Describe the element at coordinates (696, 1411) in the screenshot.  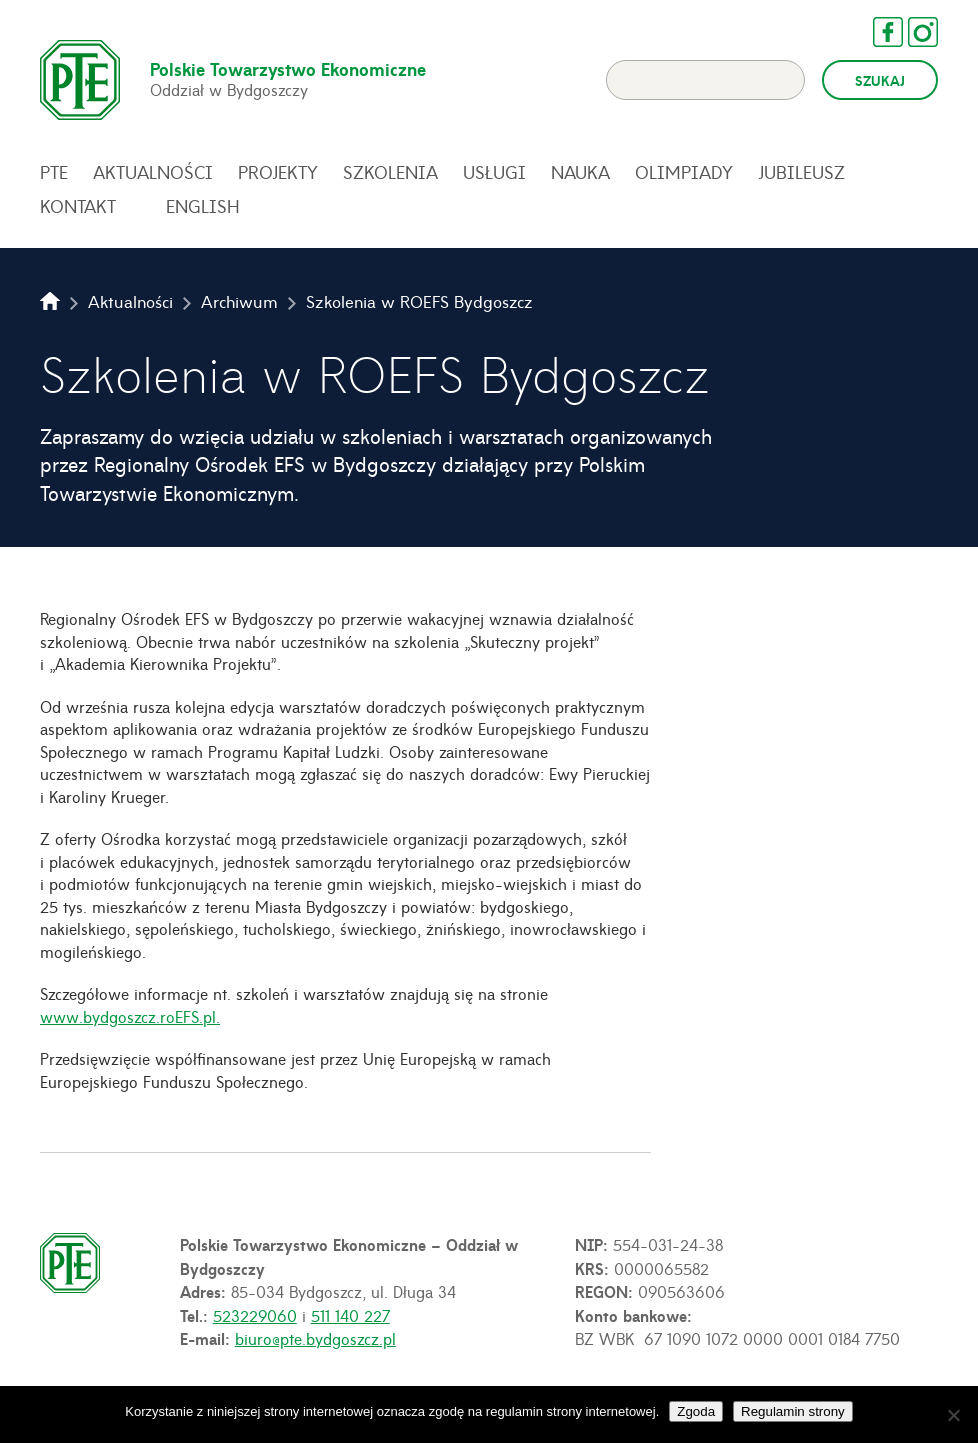
I see `Zgoda` at that location.